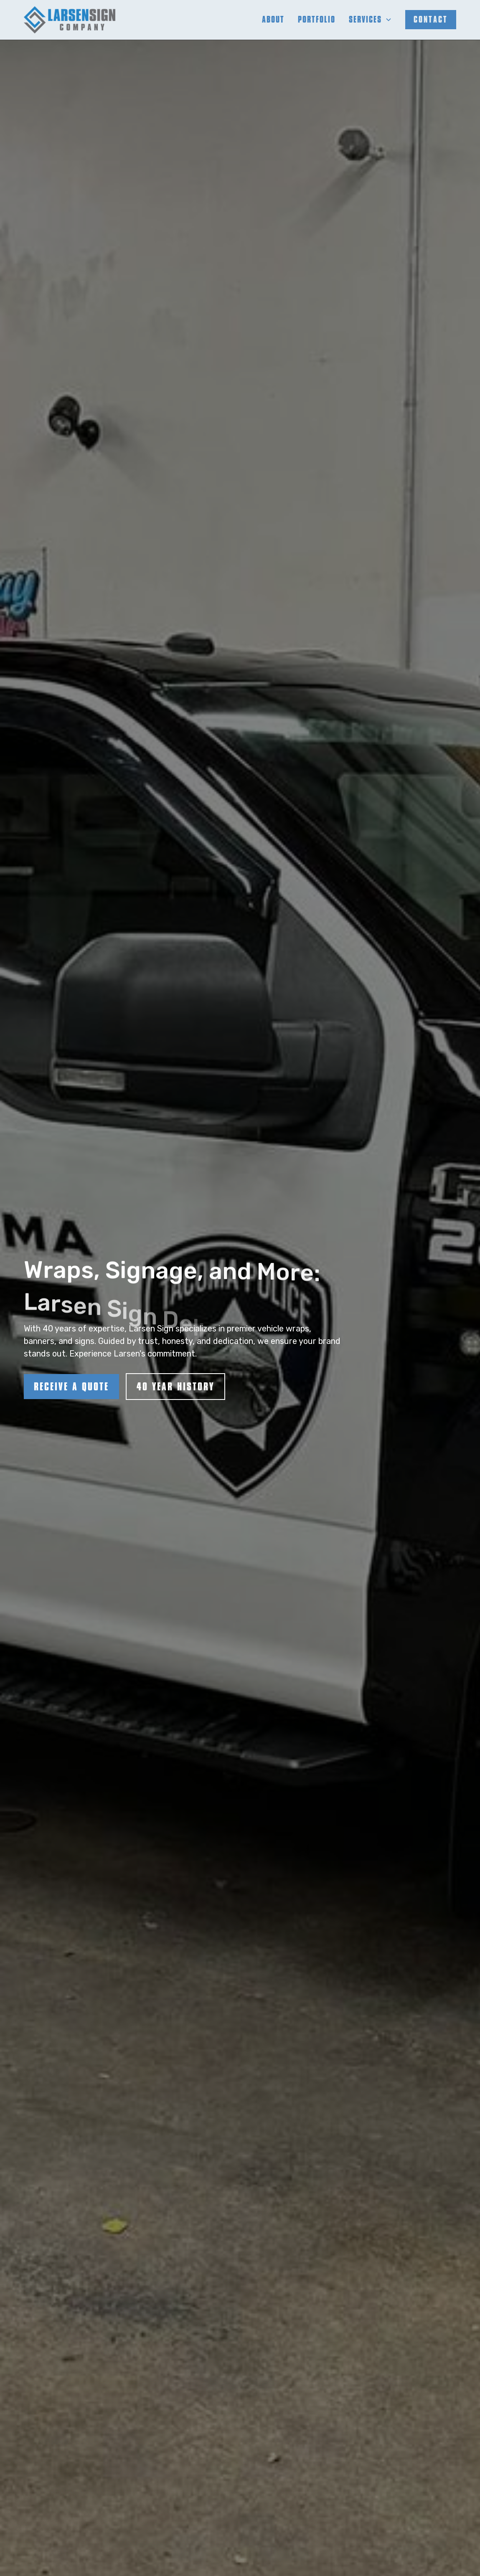 The width and height of the screenshot is (480, 2576). What do you see at coordinates (273, 19) in the screenshot?
I see `About` at bounding box center [273, 19].